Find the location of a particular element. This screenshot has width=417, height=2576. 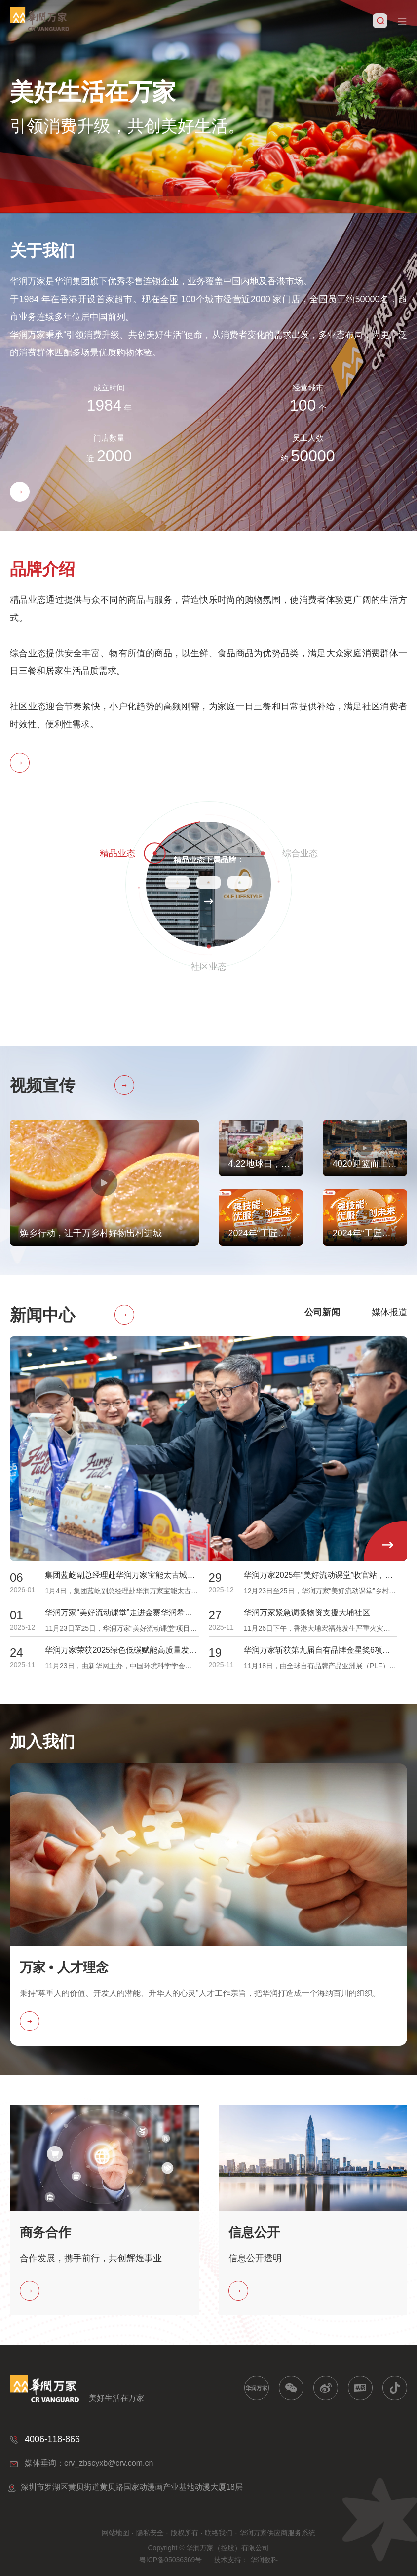

粤ICP备05036369号 is located at coordinates (170, 2560).